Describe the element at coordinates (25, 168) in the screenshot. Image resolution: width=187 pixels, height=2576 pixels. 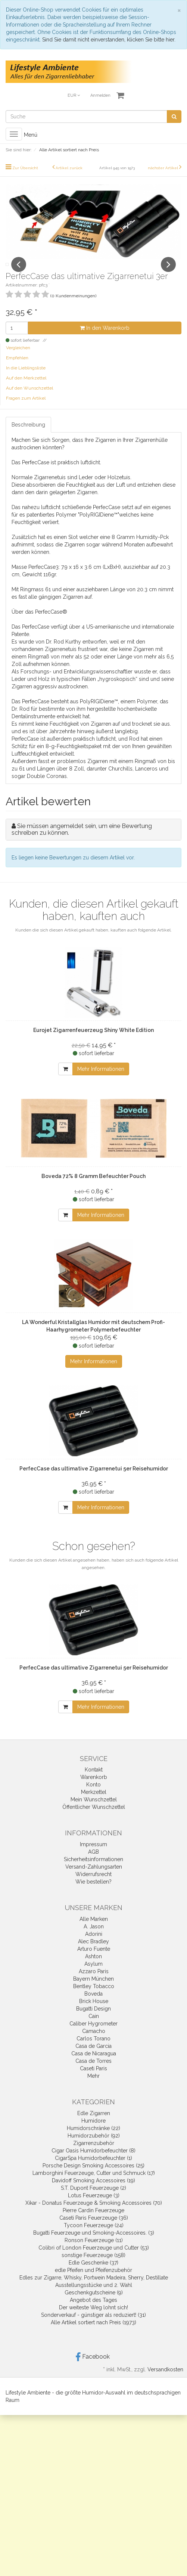
I see `Zur Übersicht` at that location.